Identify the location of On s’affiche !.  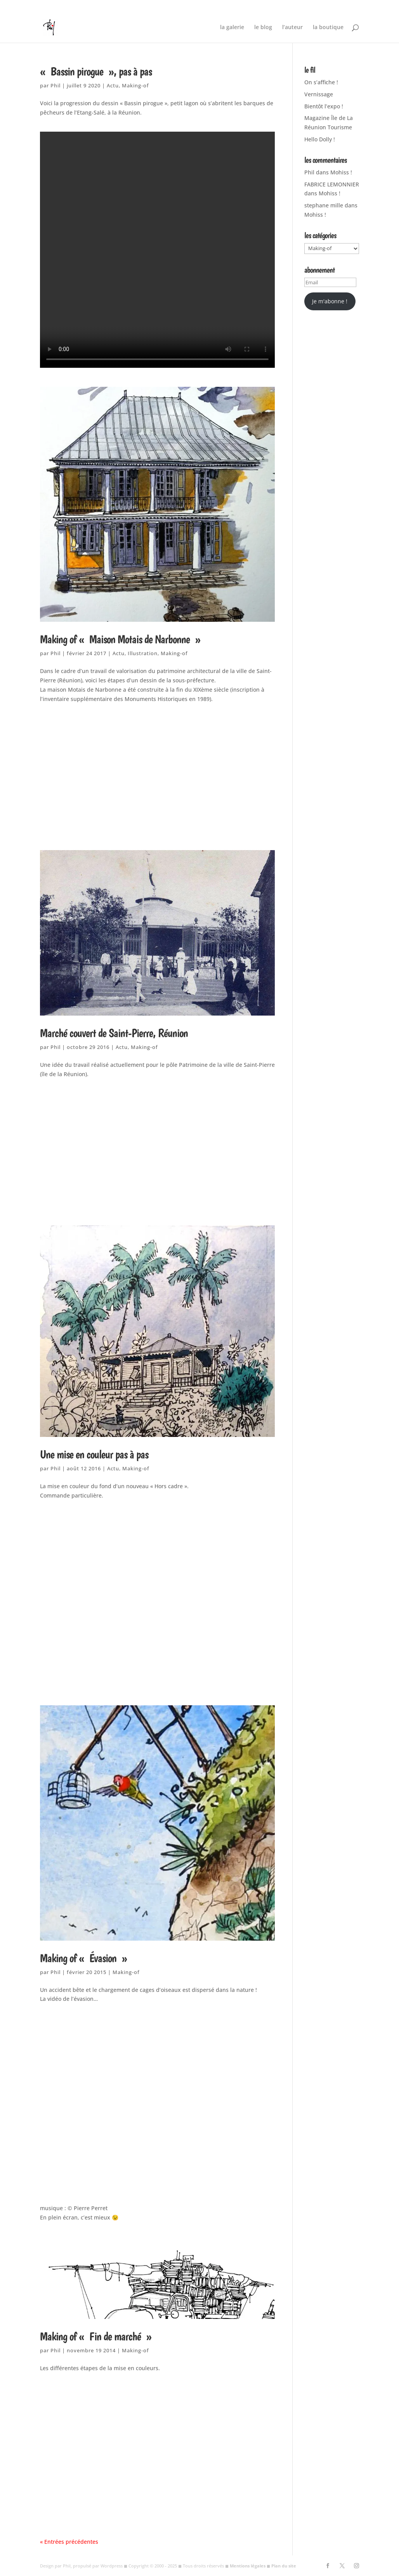
(321, 82).